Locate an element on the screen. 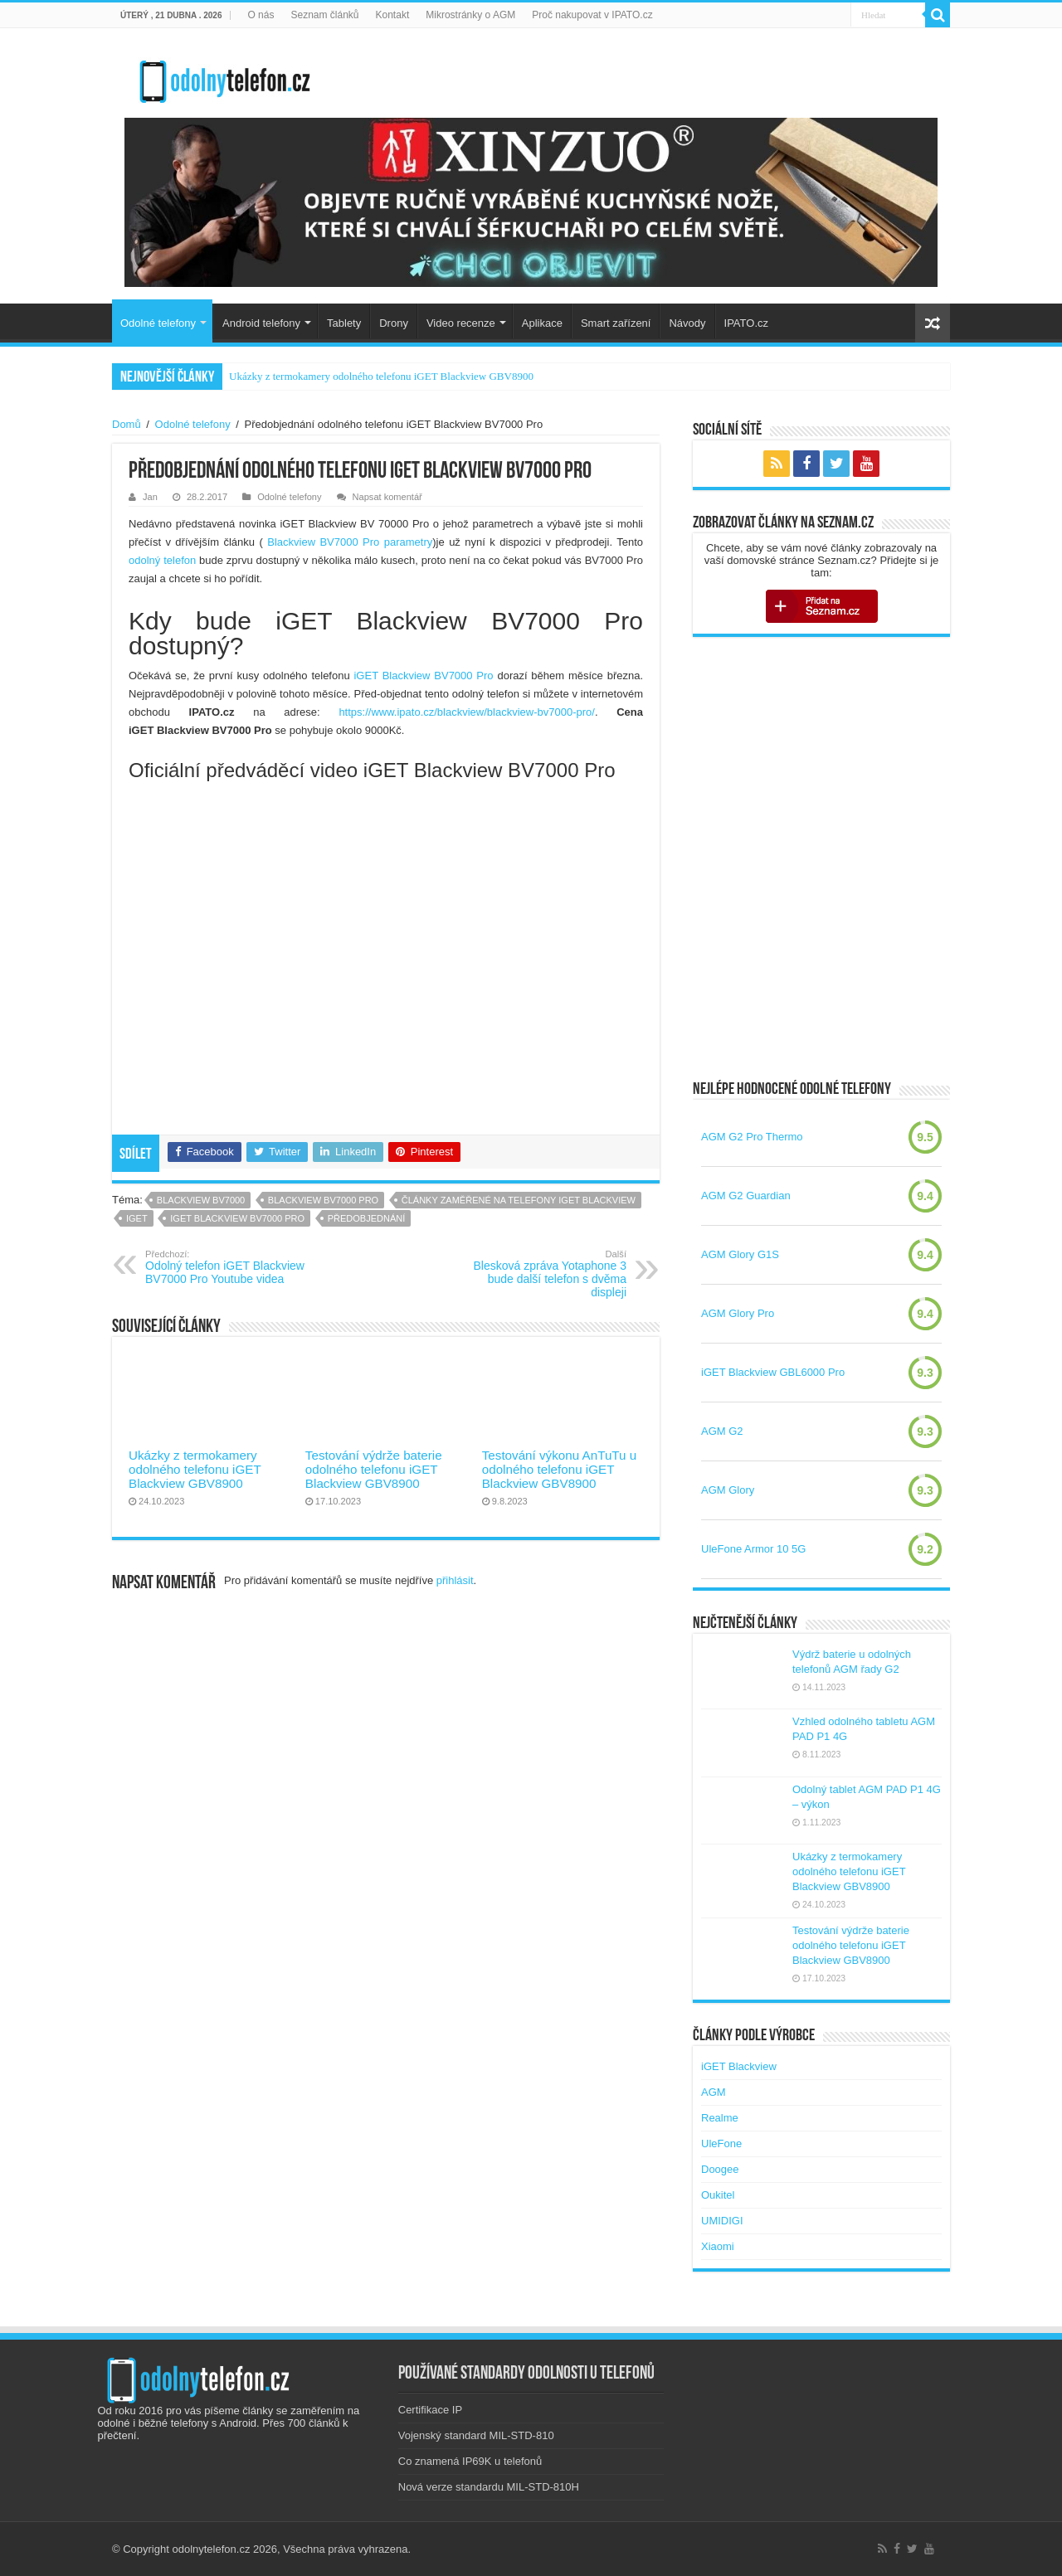 The width and height of the screenshot is (1062, 2576). blackview bv7000 pro is located at coordinates (323, 1200).